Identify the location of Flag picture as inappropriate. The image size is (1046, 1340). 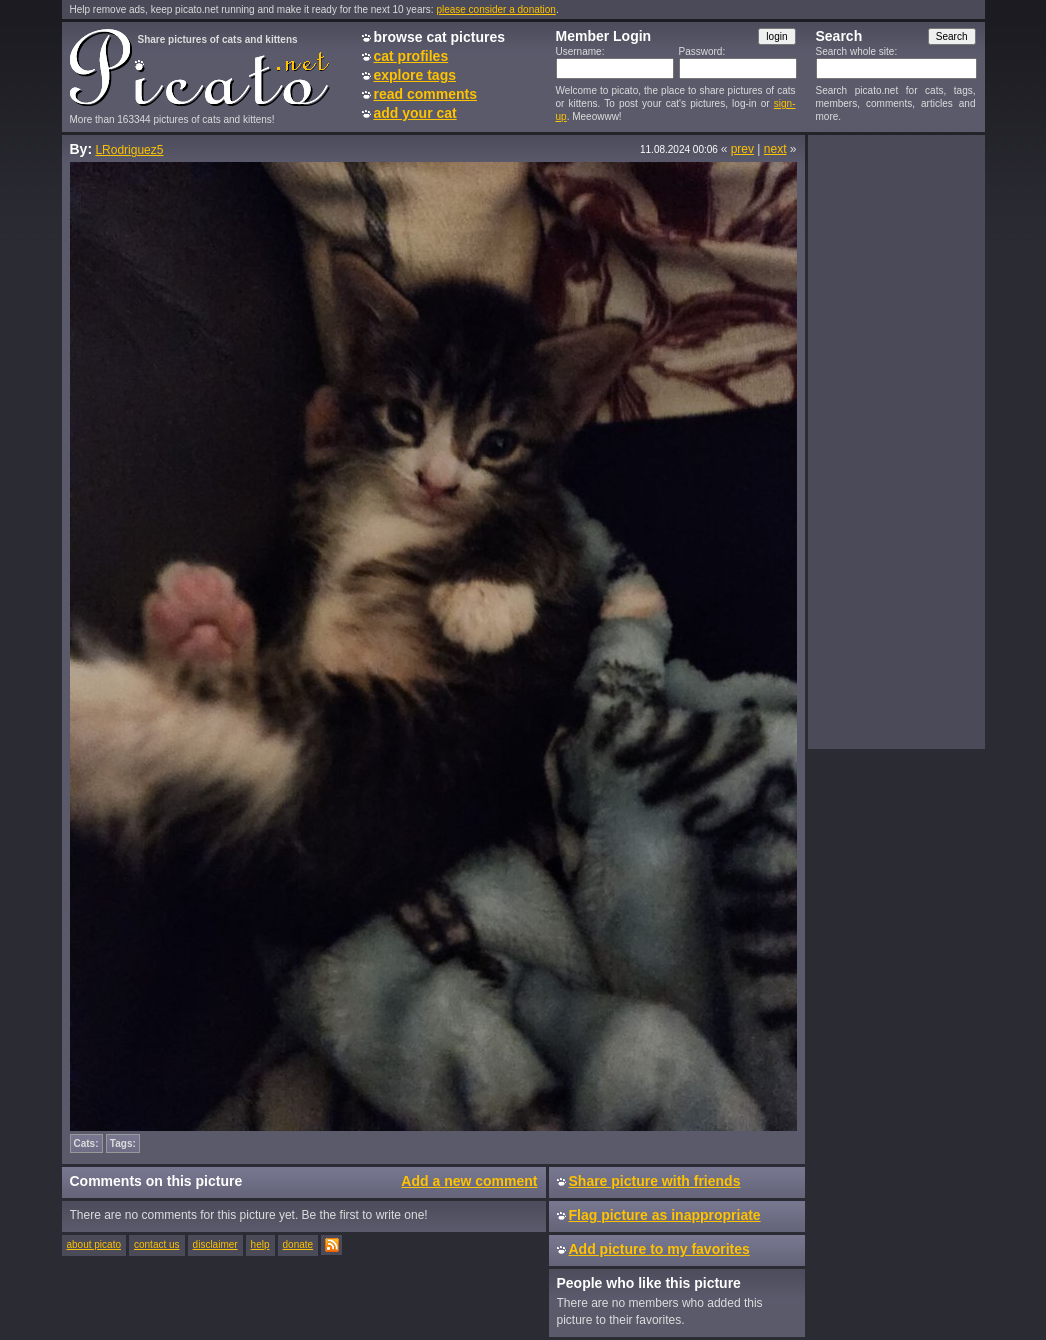
(665, 1215).